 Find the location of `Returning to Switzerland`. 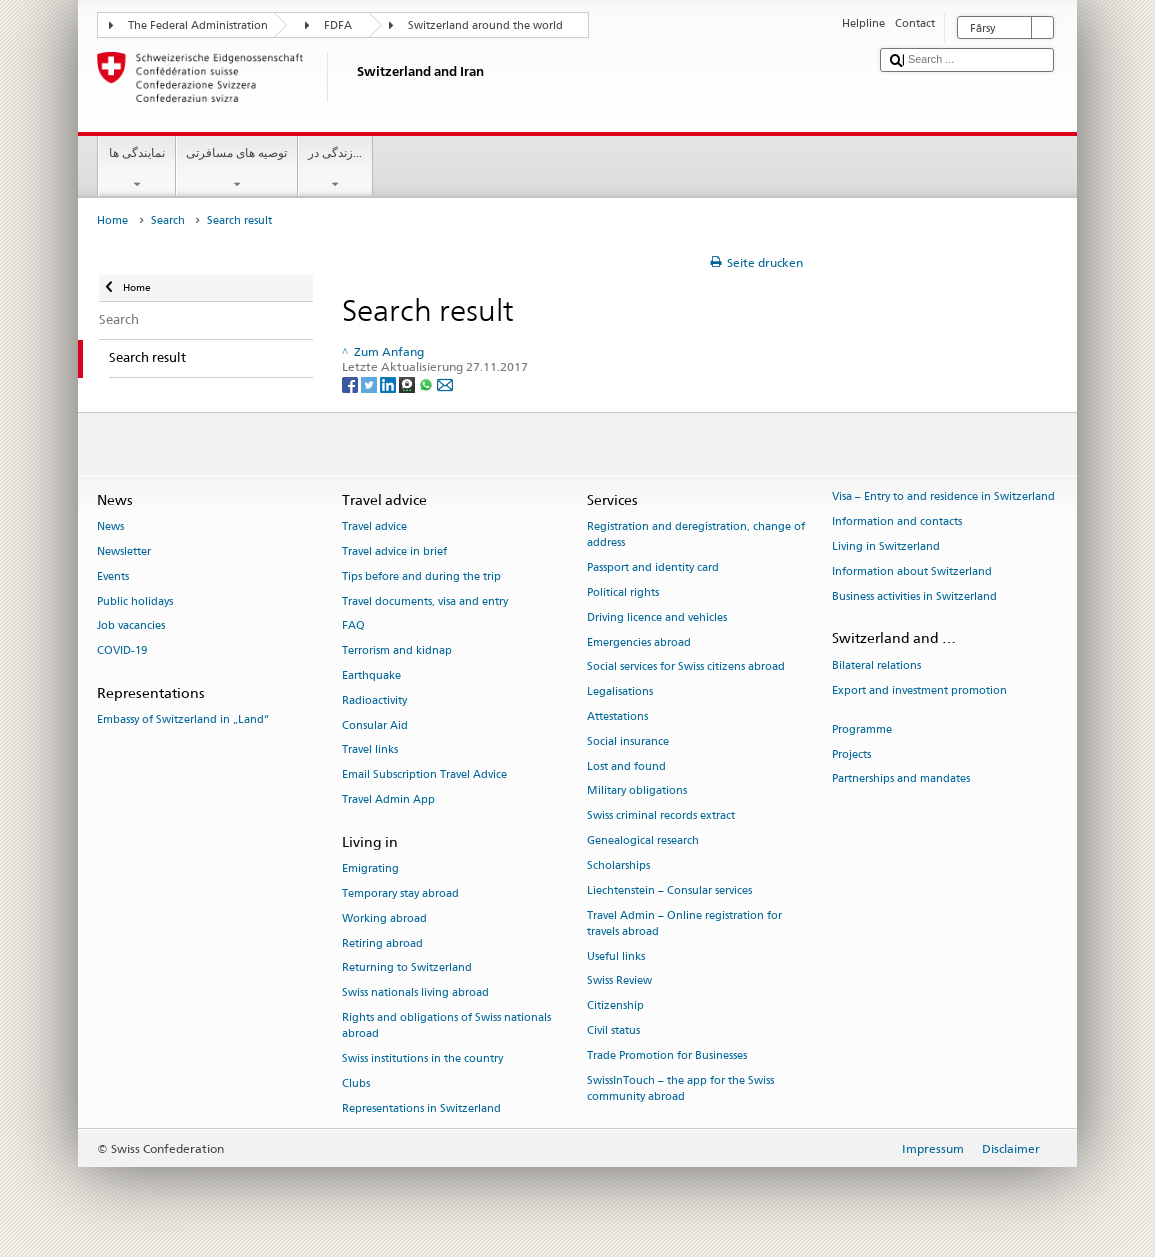

Returning to Switzerland is located at coordinates (407, 968).